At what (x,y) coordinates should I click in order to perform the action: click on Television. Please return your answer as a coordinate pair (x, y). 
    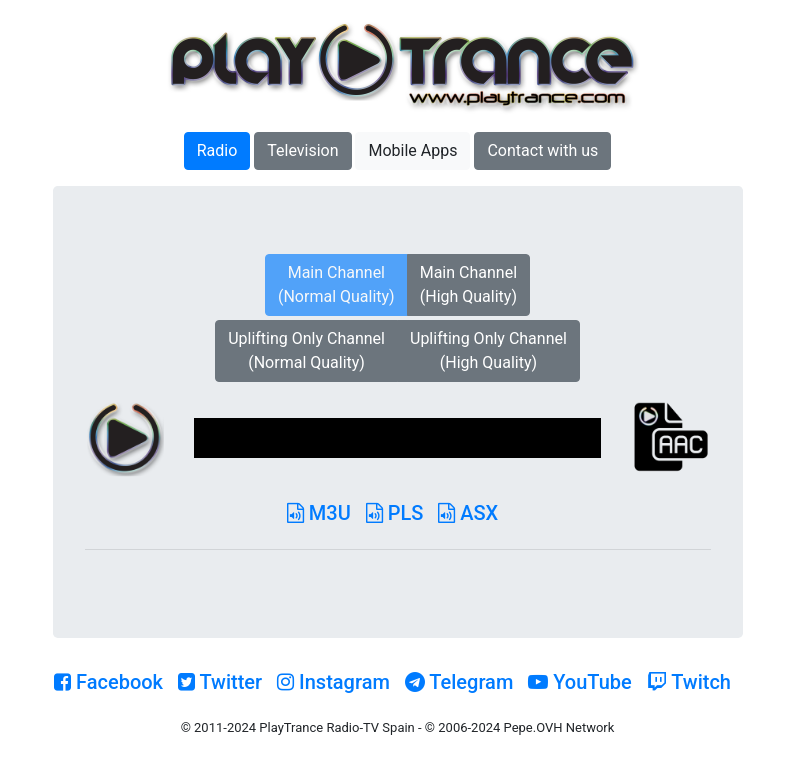
    Looking at the image, I should click on (302, 150).